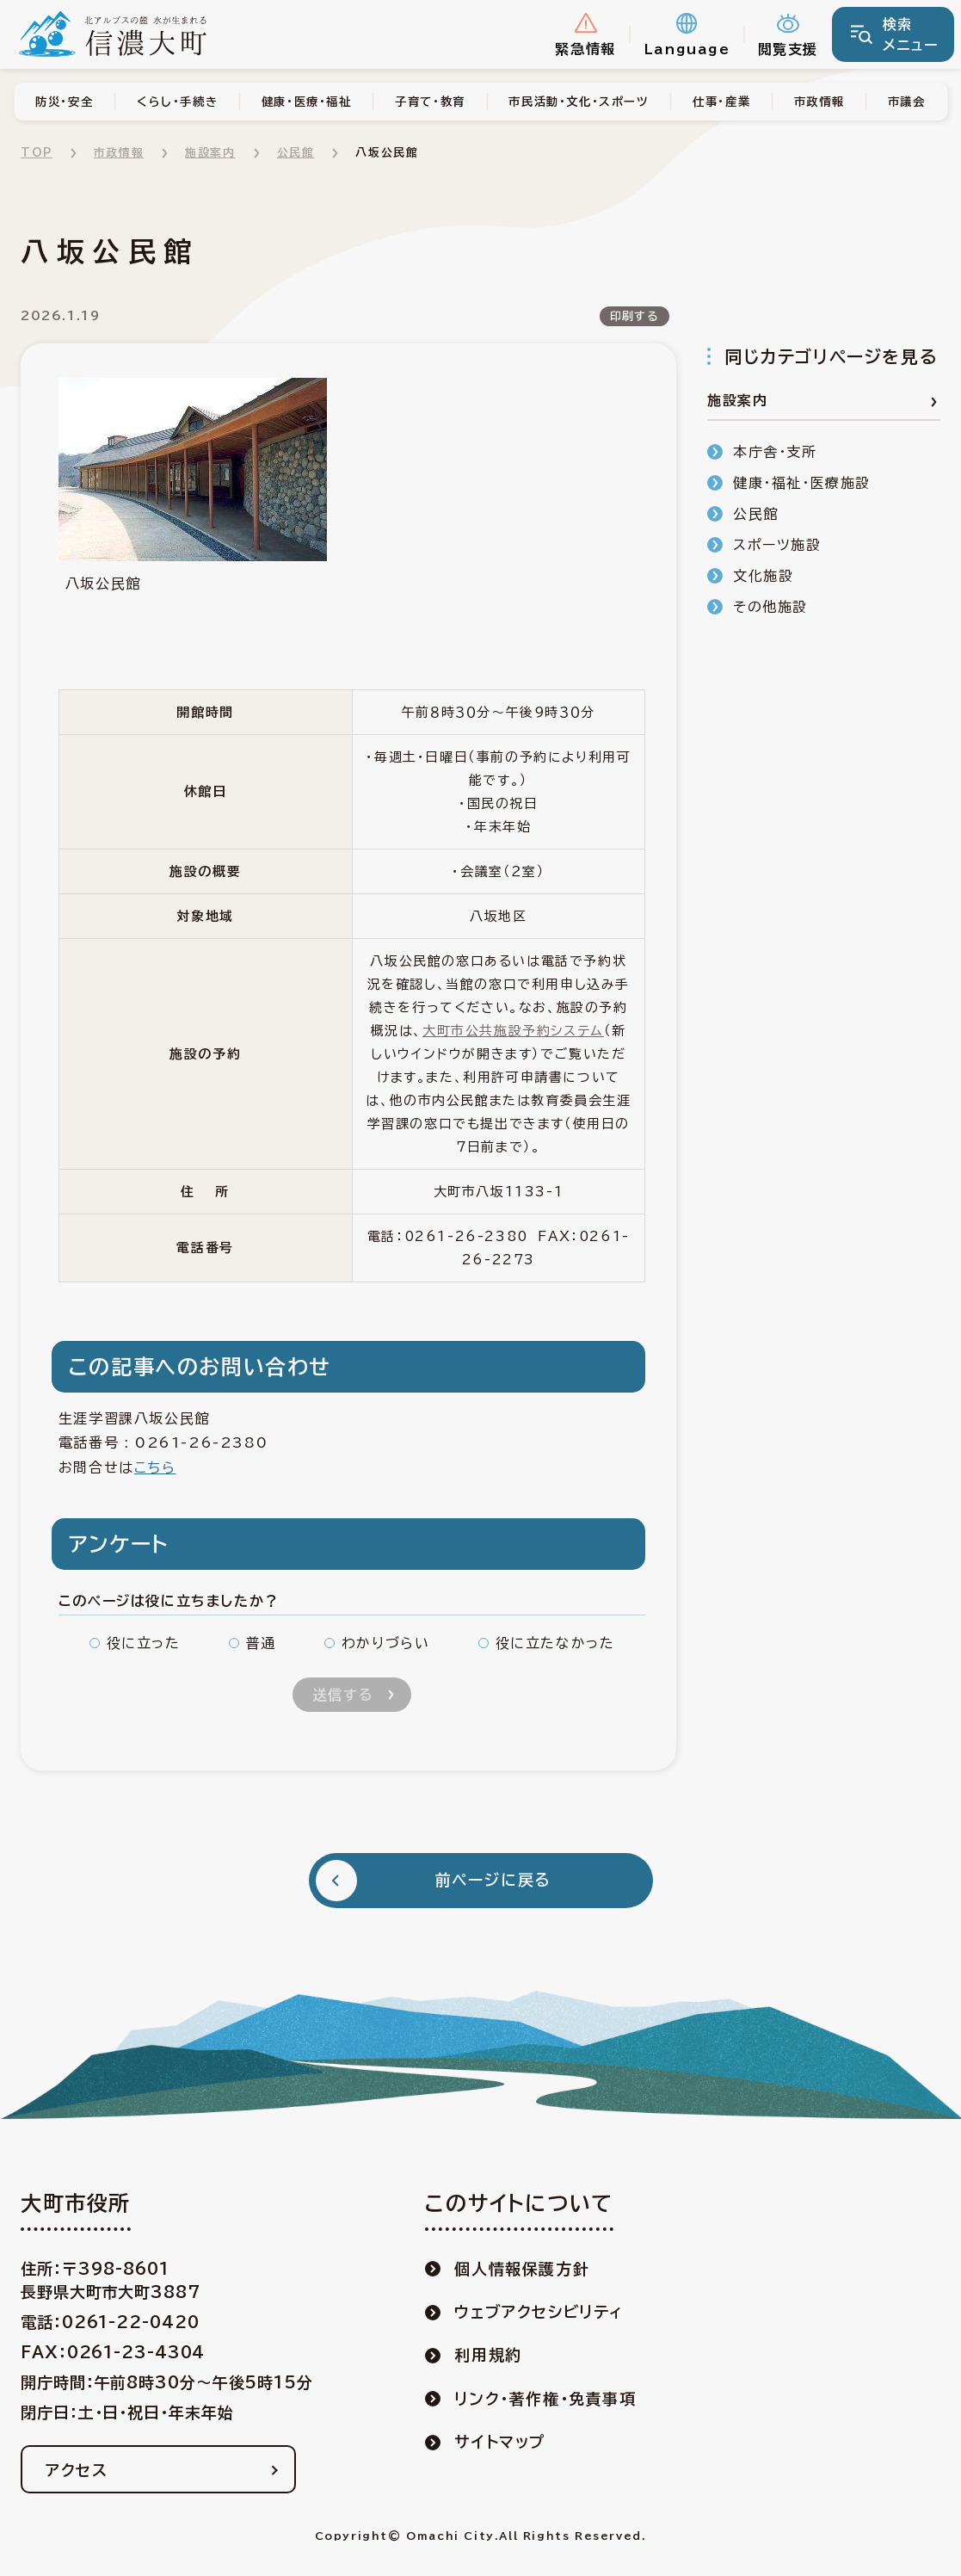 The height and width of the screenshot is (2576, 961). Describe the element at coordinates (36, 152) in the screenshot. I see `TOP` at that location.